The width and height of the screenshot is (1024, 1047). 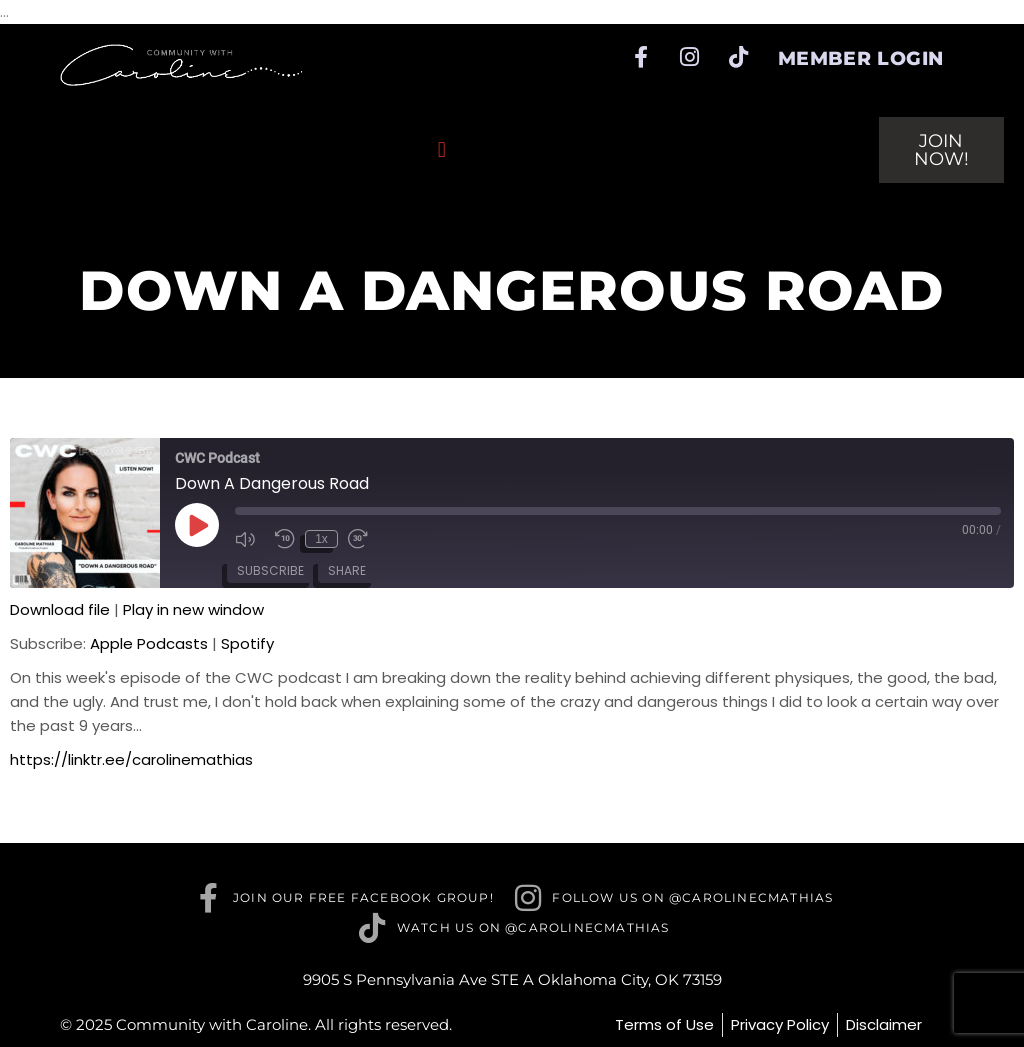 I want to click on Member Login, so click(x=861, y=58).